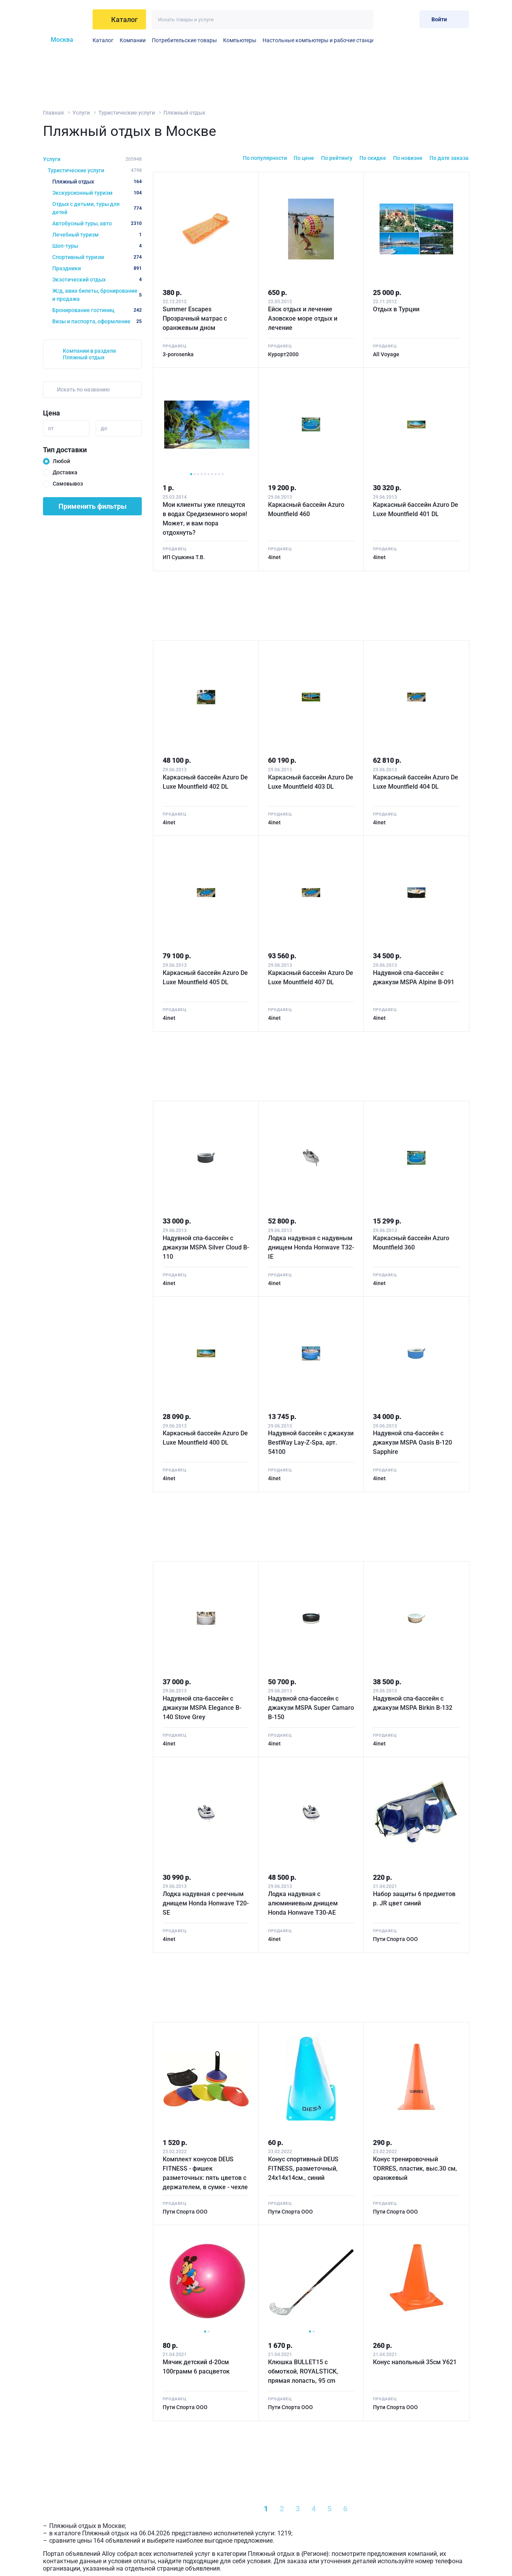 This screenshot has width=512, height=2576. What do you see at coordinates (97, 295) in the screenshot?
I see `Ж/д, авиа билеты, бронирование и продажа` at bounding box center [97, 295].